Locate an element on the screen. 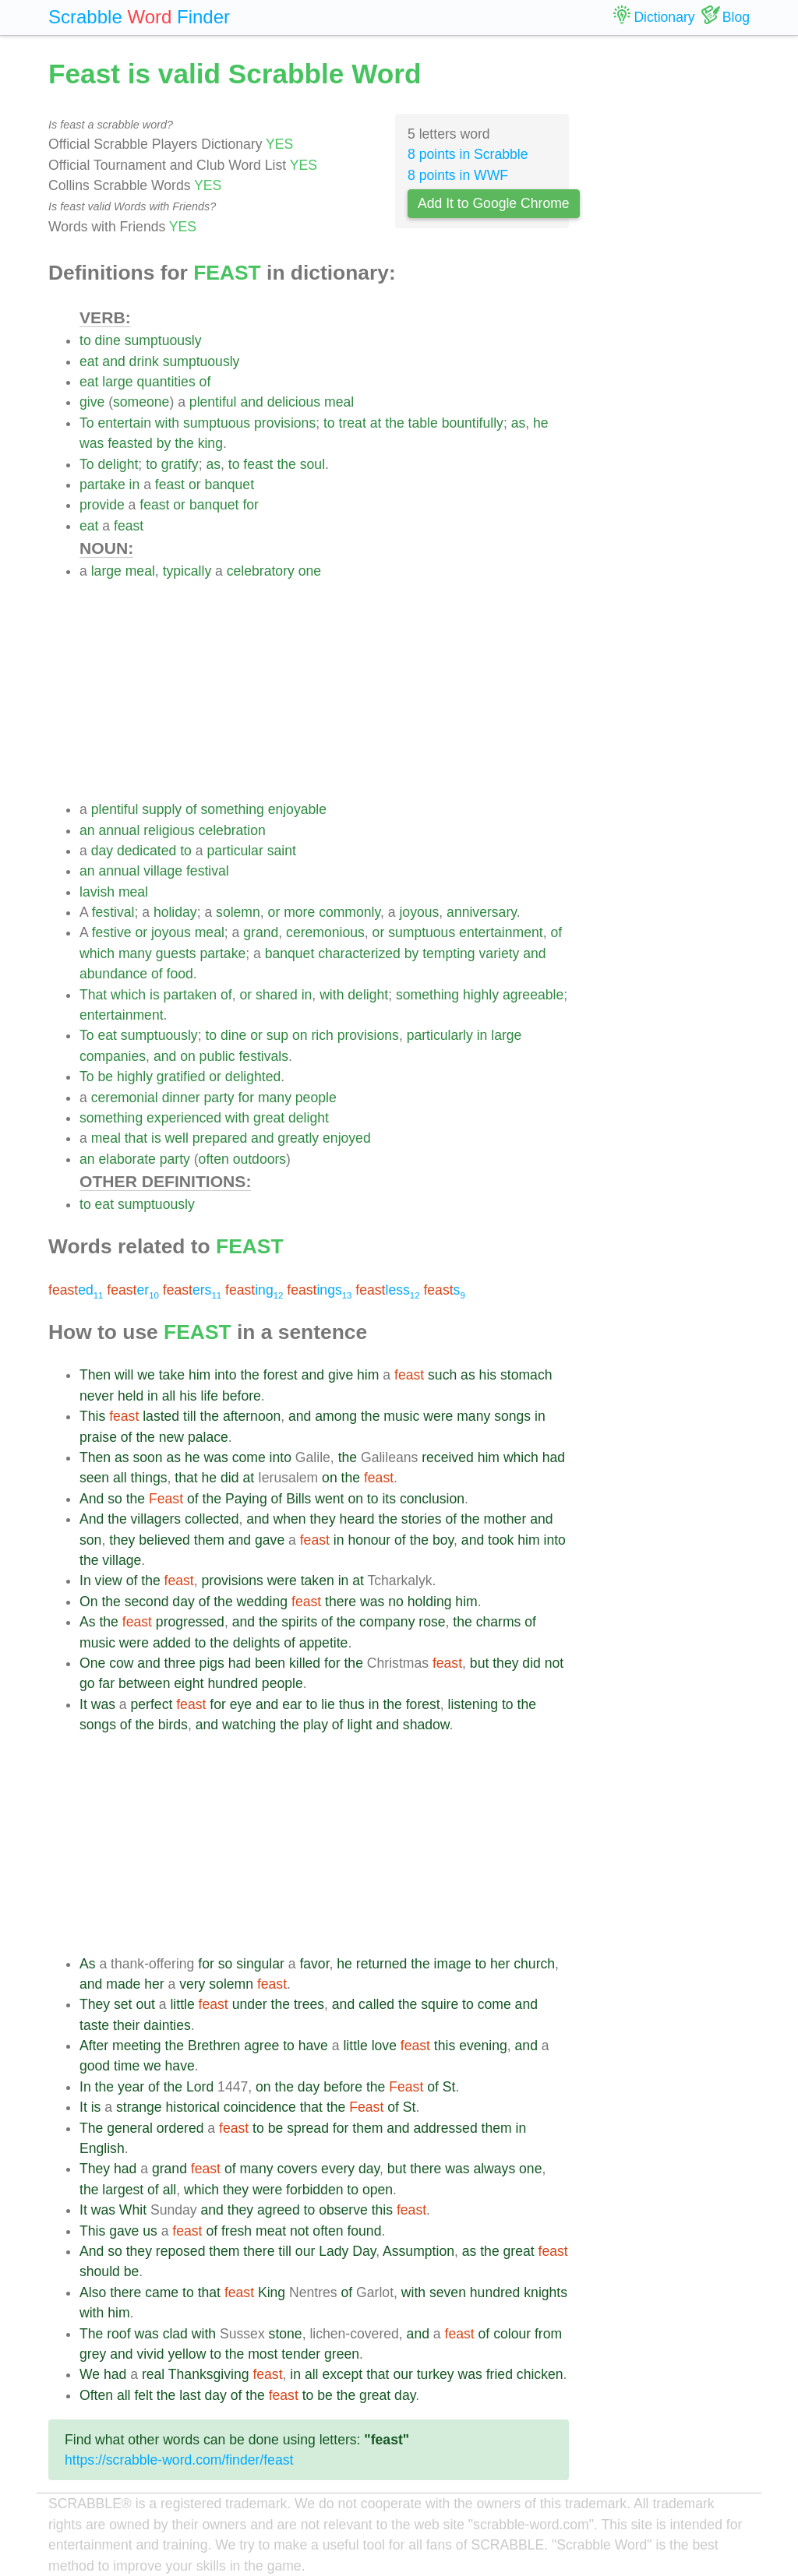 Image resolution: width=798 pixels, height=2576 pixels. meal is located at coordinates (339, 402).